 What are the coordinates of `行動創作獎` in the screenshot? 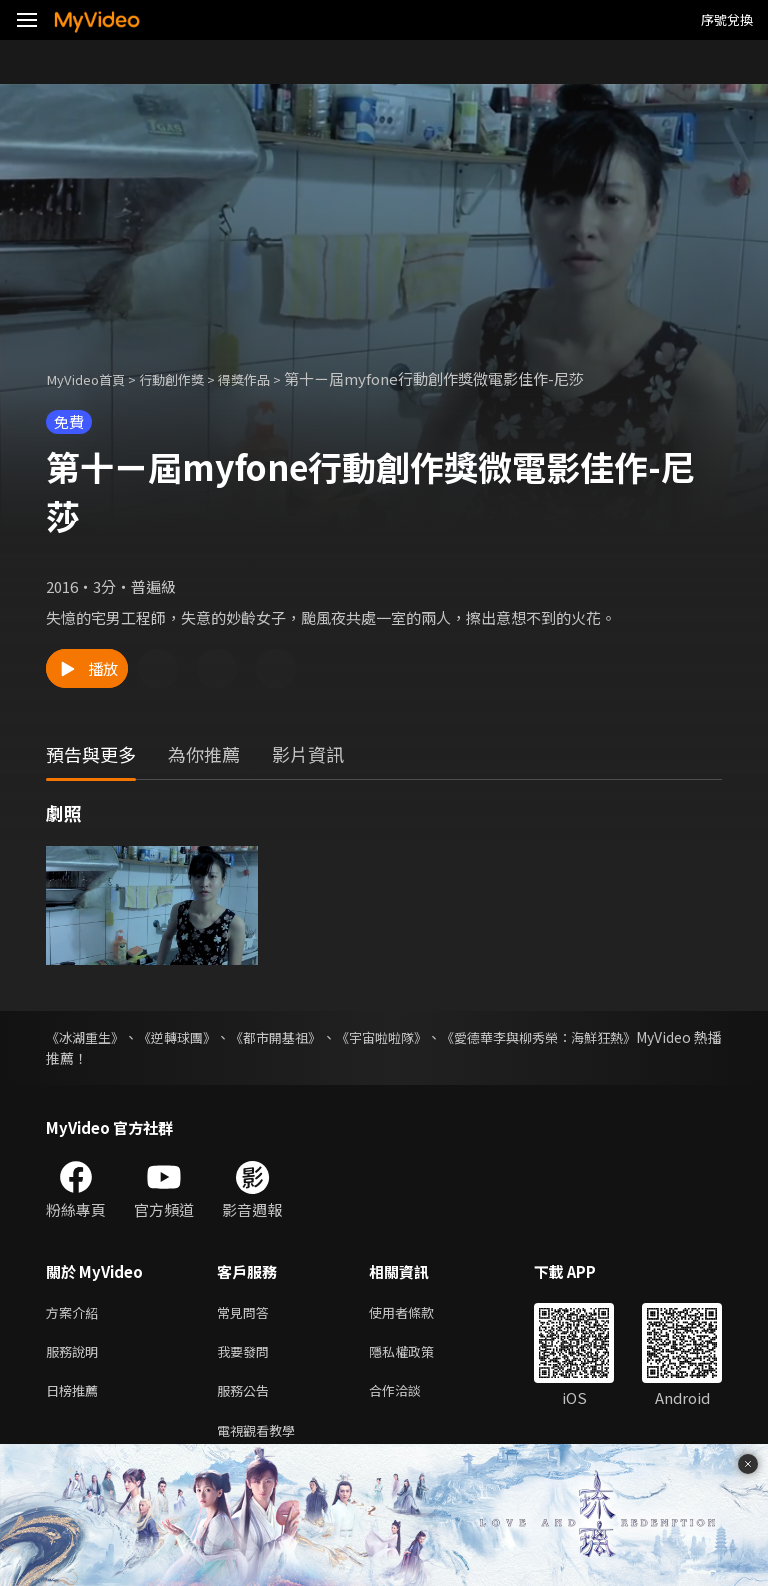 It's located at (188, 378).